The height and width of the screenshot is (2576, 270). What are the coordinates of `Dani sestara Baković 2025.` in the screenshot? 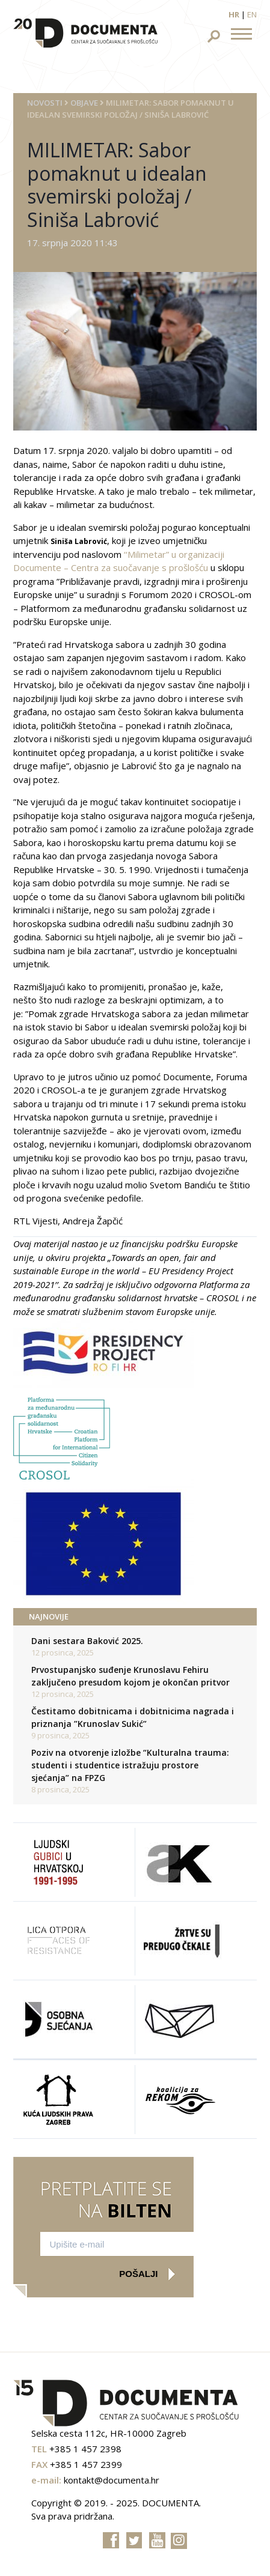 It's located at (87, 1640).